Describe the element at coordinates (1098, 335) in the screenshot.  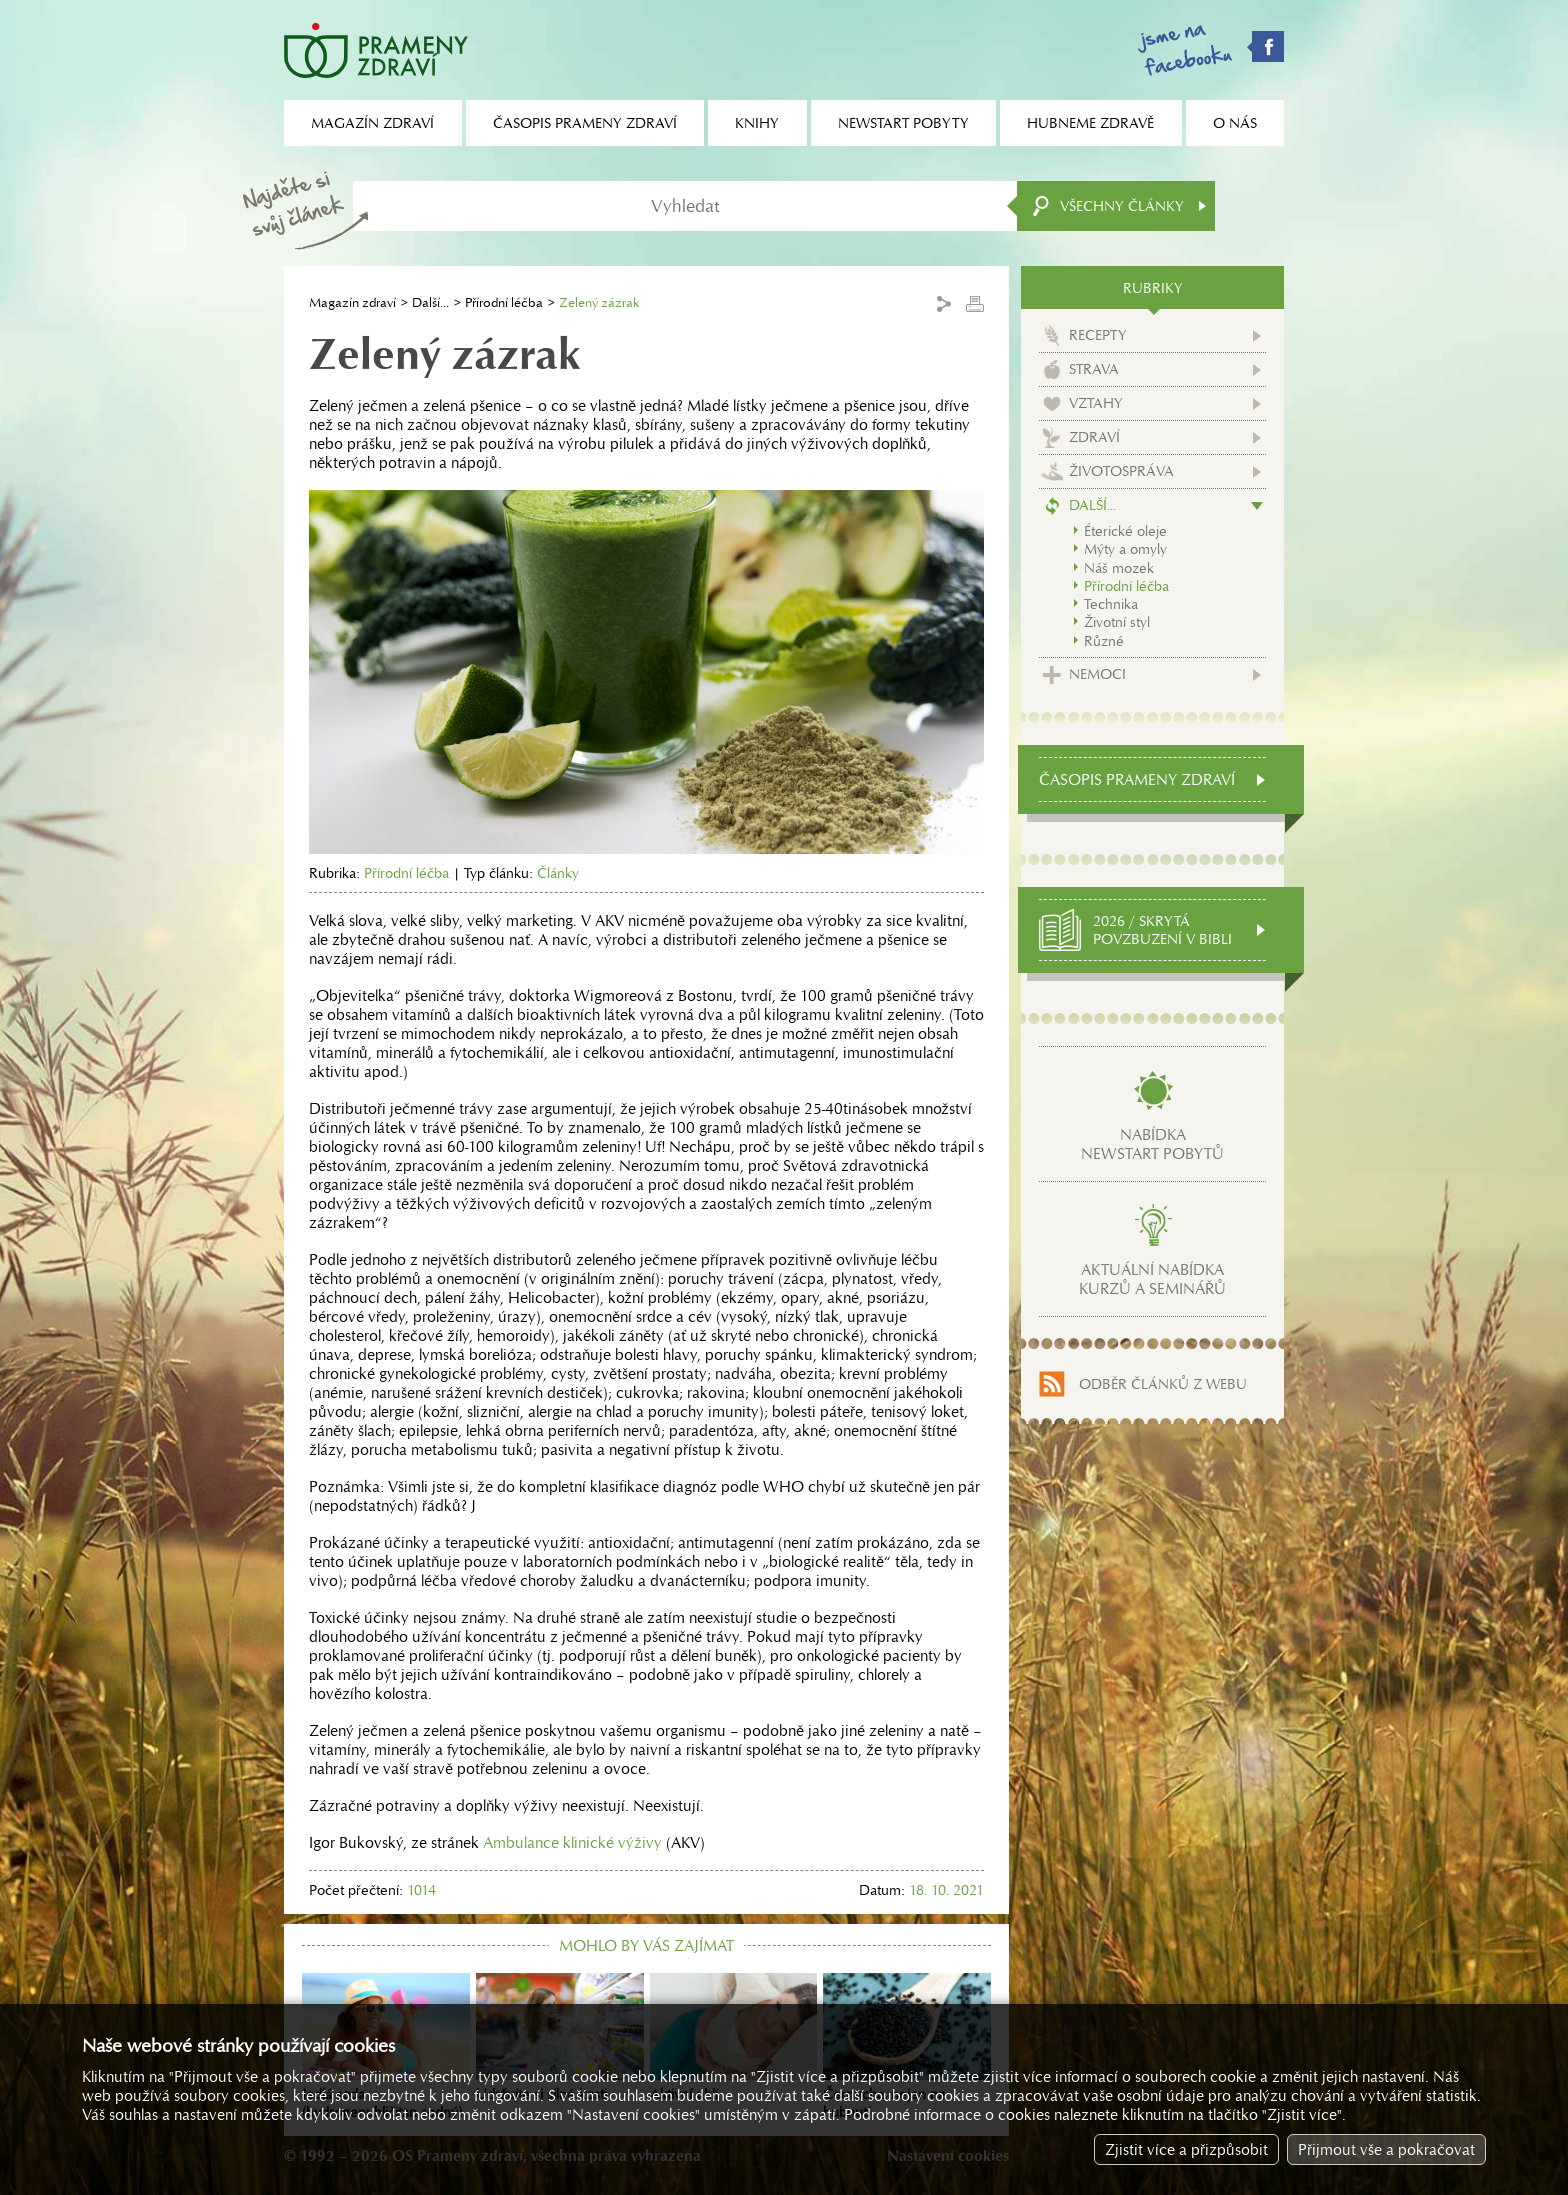
I see `Recepty` at that location.